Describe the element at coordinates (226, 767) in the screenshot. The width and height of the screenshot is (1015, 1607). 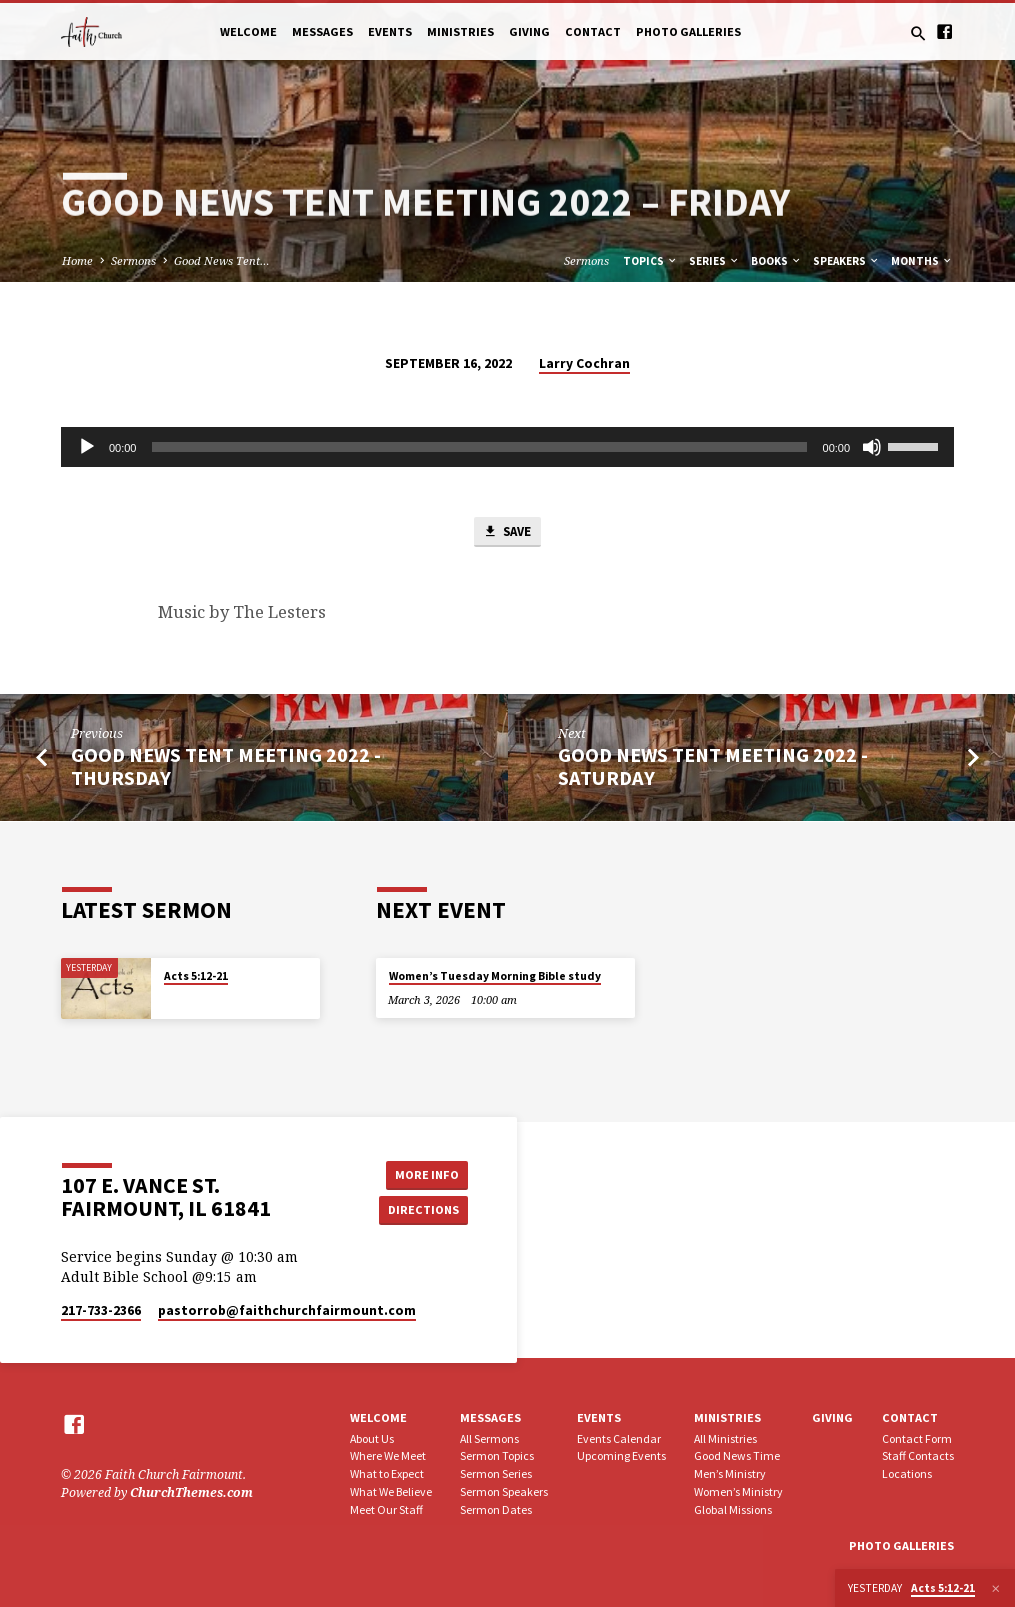
I see `Good News Tent Meeting 2022 - Thursday` at that location.